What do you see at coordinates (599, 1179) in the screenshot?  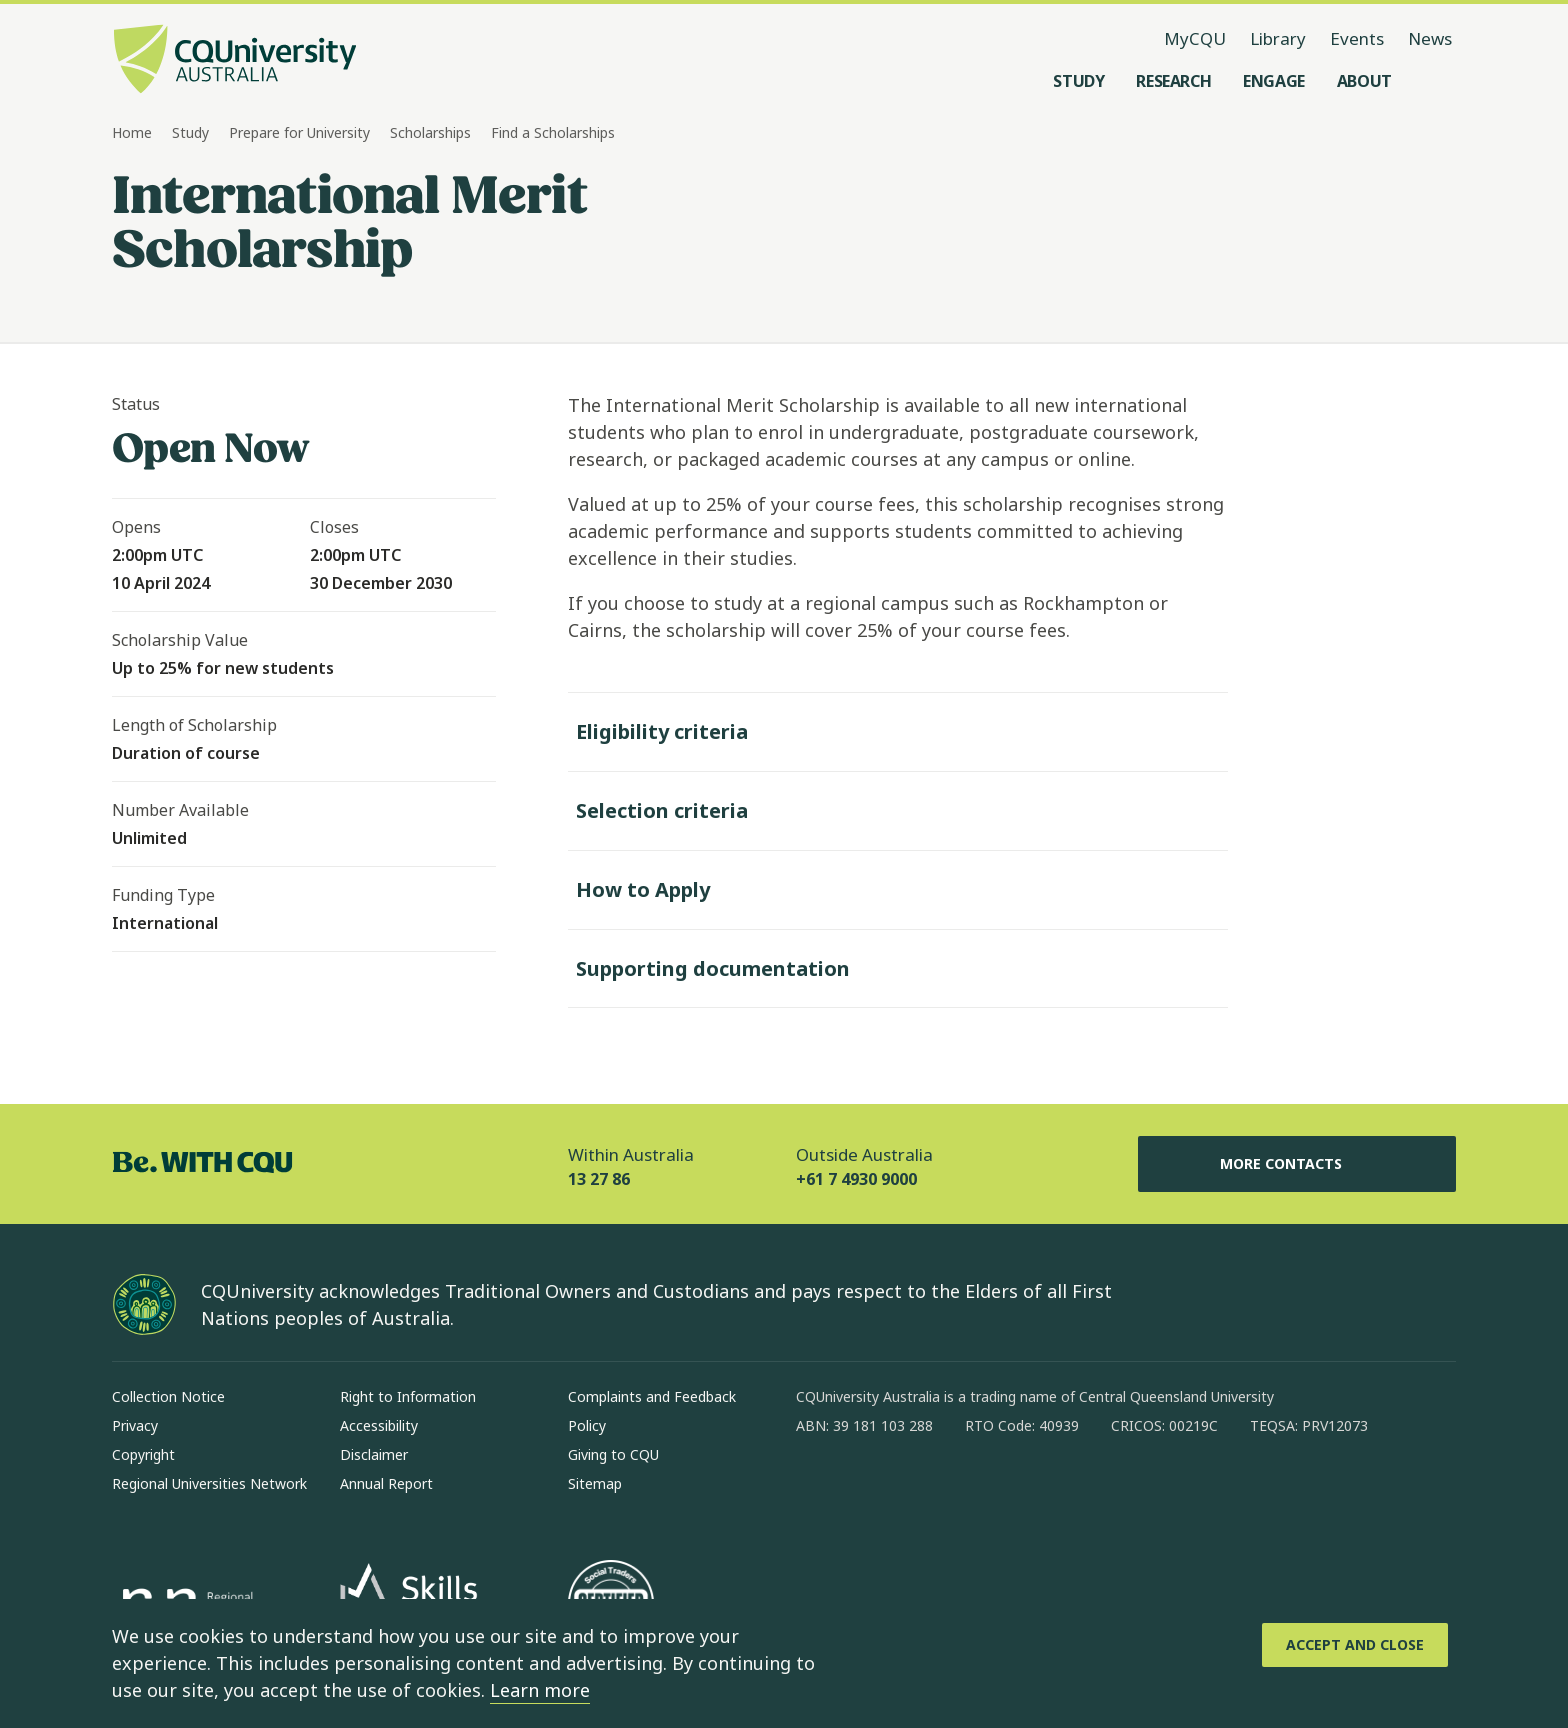 I see `13 27 86 [Within Australia, 13 27 86, The phone will be transferred to your mobile]` at bounding box center [599, 1179].